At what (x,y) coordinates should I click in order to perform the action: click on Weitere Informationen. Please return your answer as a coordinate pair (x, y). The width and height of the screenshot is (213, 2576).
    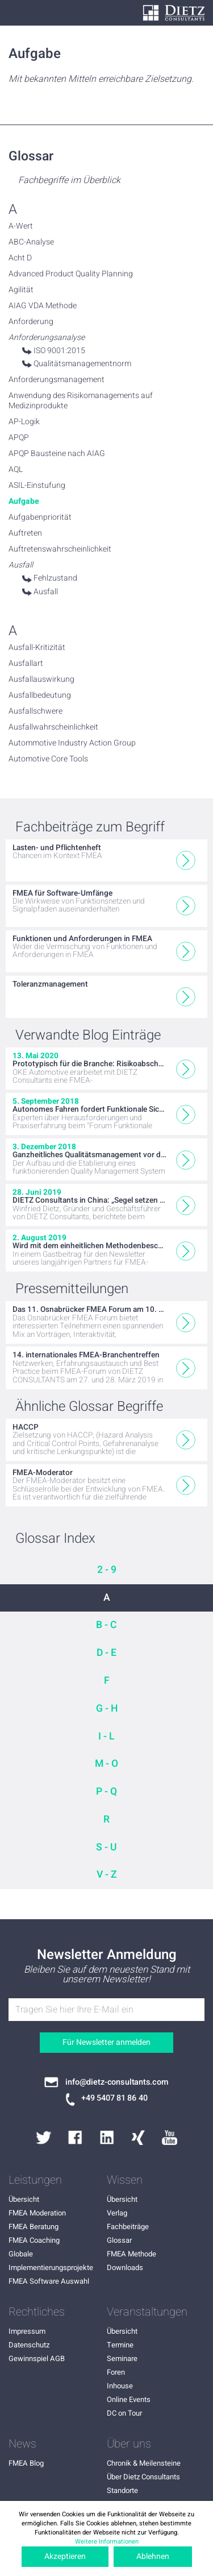
    Looking at the image, I should click on (107, 2541).